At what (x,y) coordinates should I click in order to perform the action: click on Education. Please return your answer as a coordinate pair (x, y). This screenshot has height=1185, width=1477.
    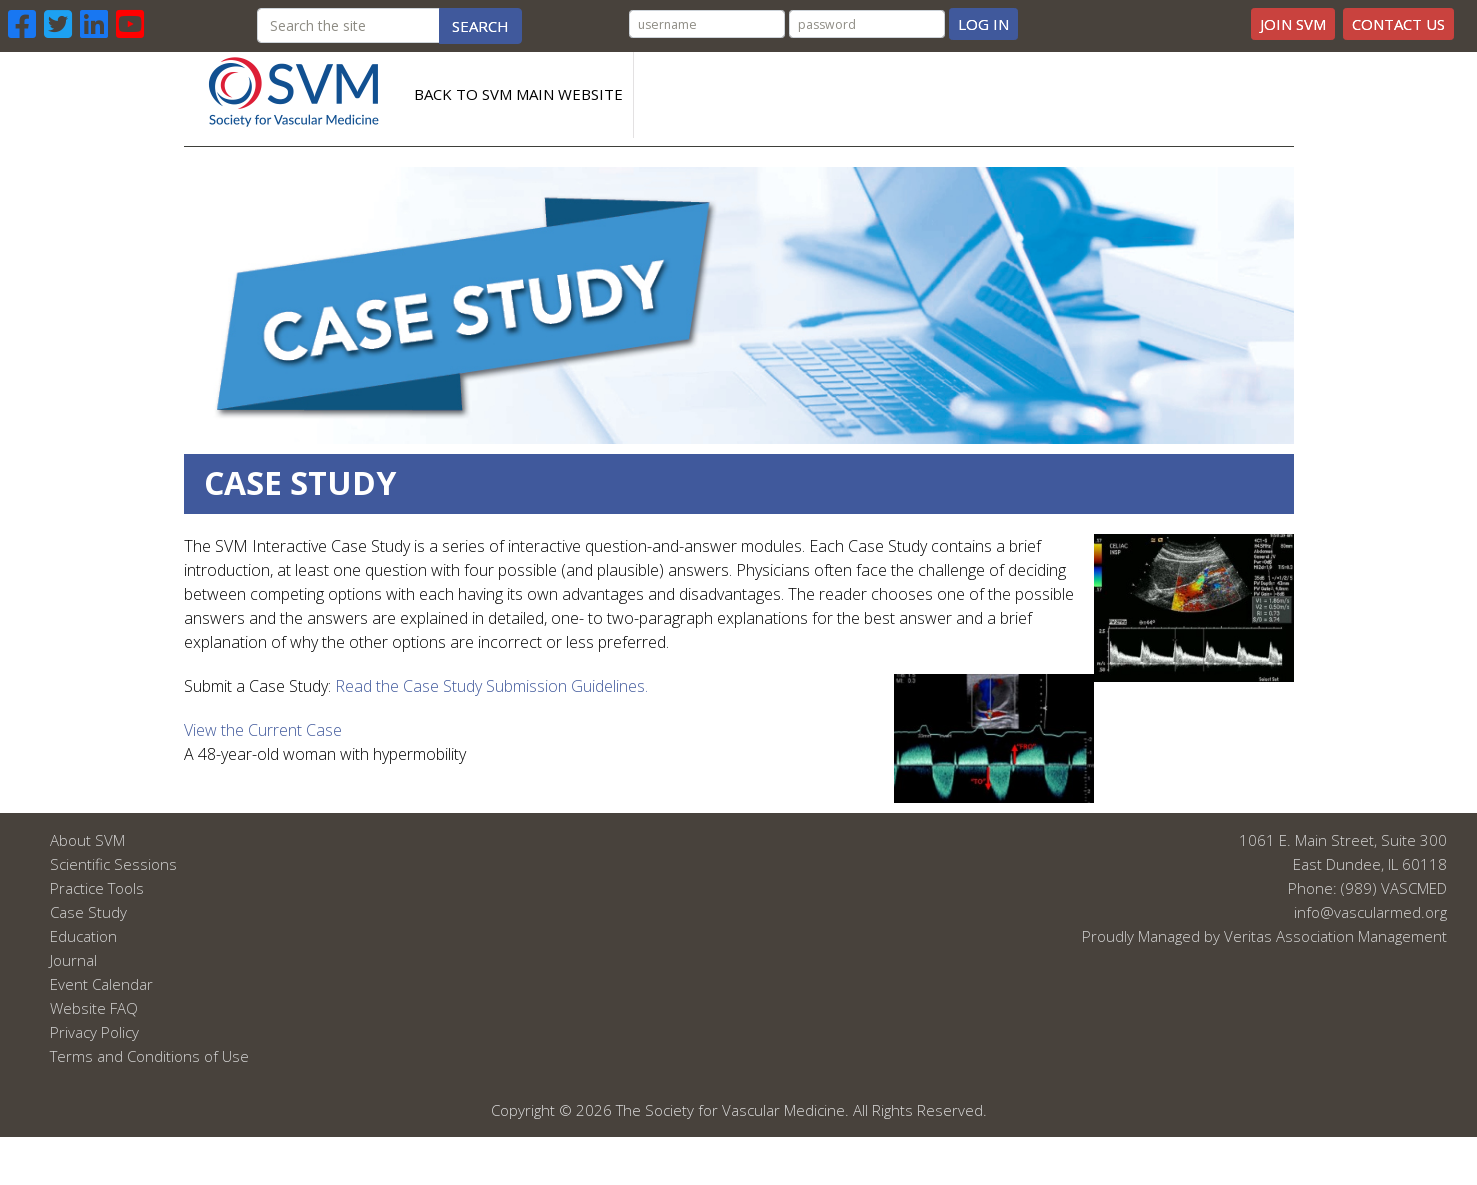
    Looking at the image, I should click on (83, 936).